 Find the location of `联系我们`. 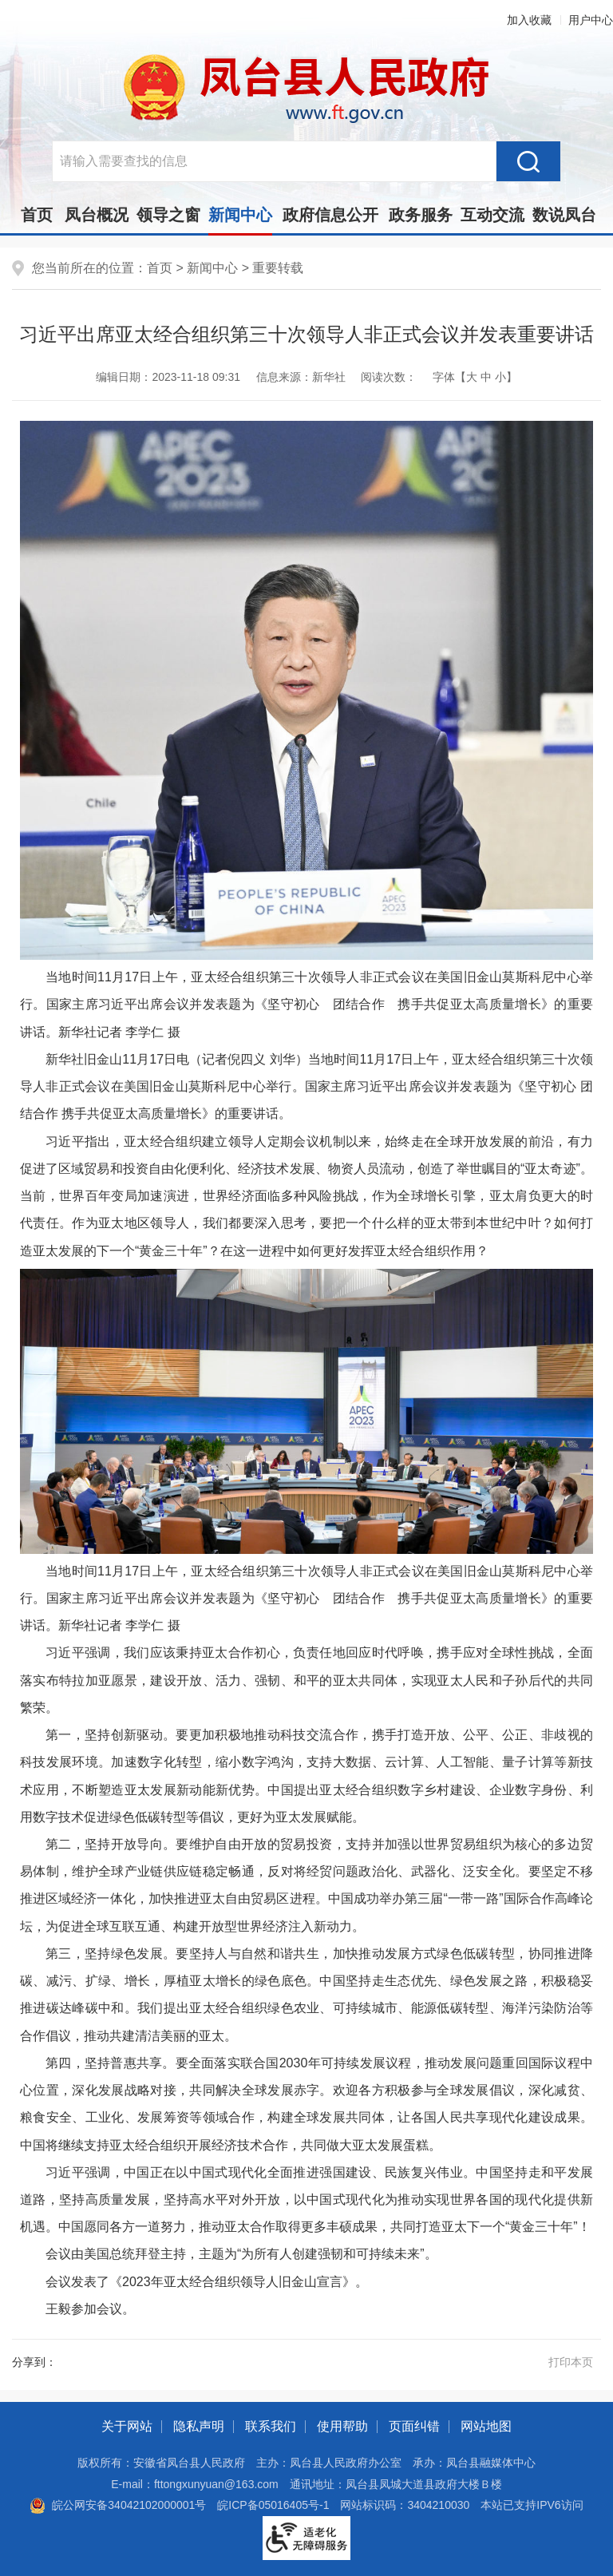

联系我们 is located at coordinates (270, 2426).